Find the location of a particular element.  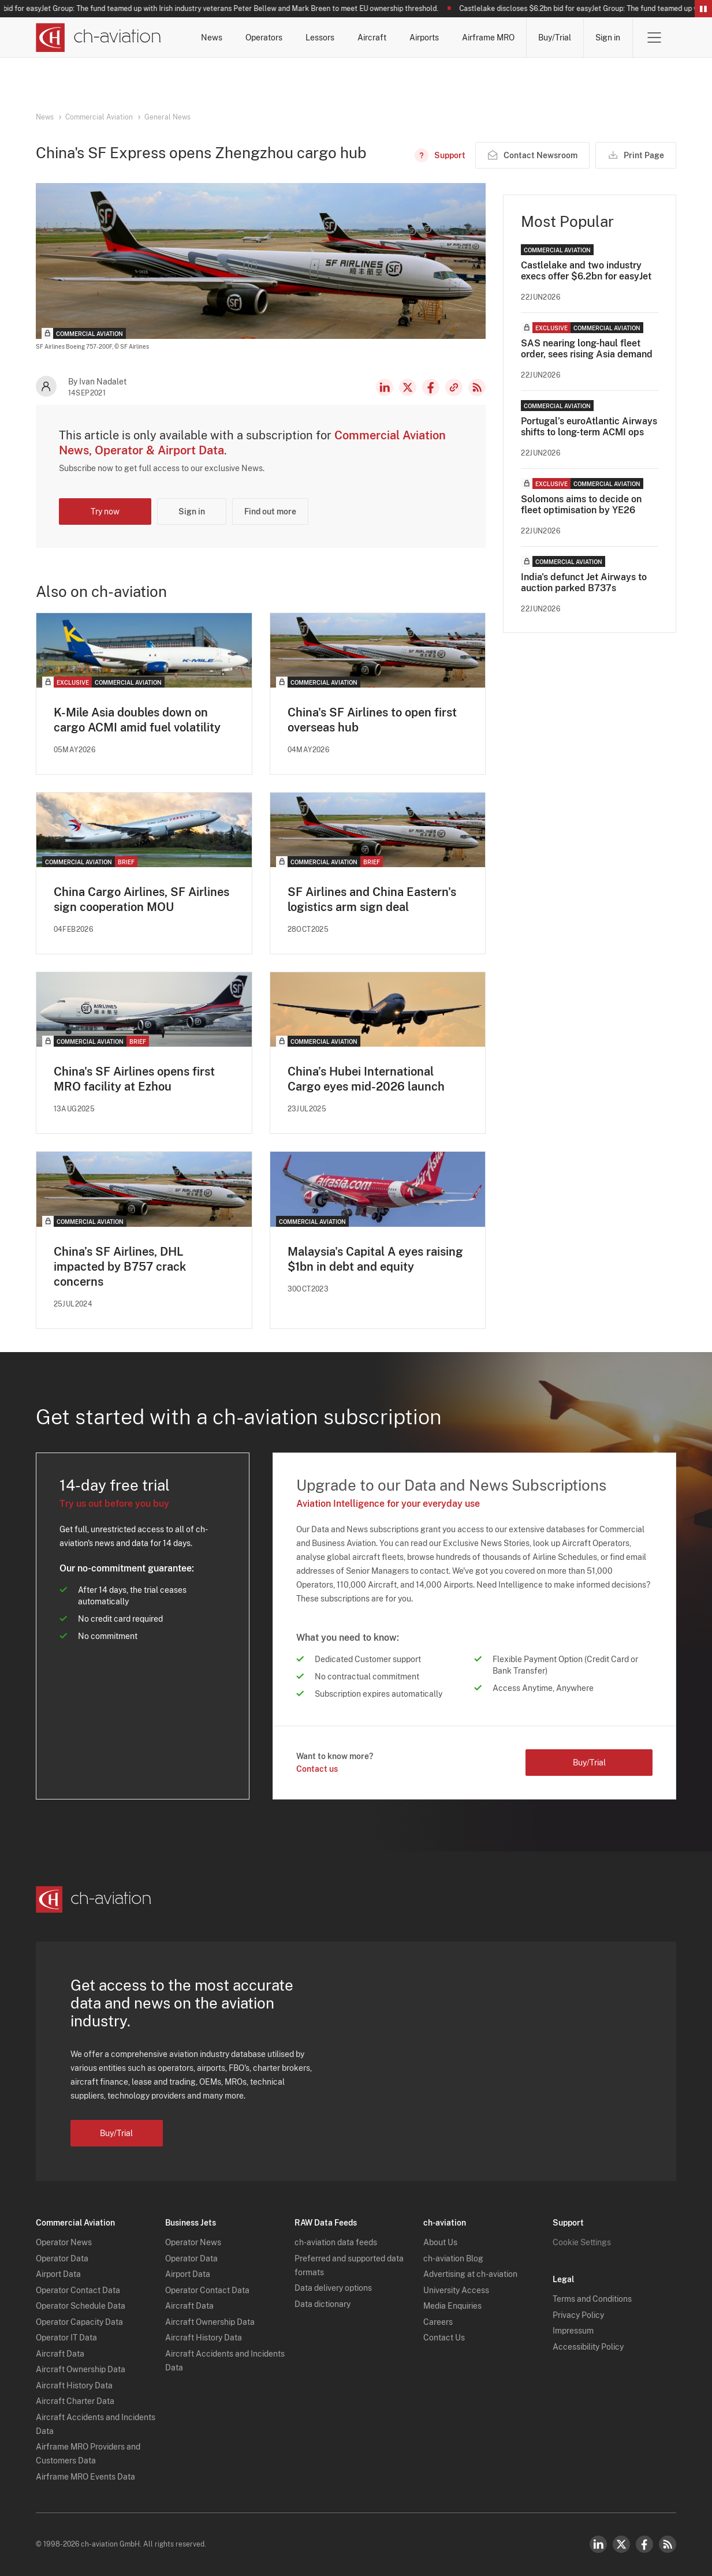

Find out more is located at coordinates (270, 511).